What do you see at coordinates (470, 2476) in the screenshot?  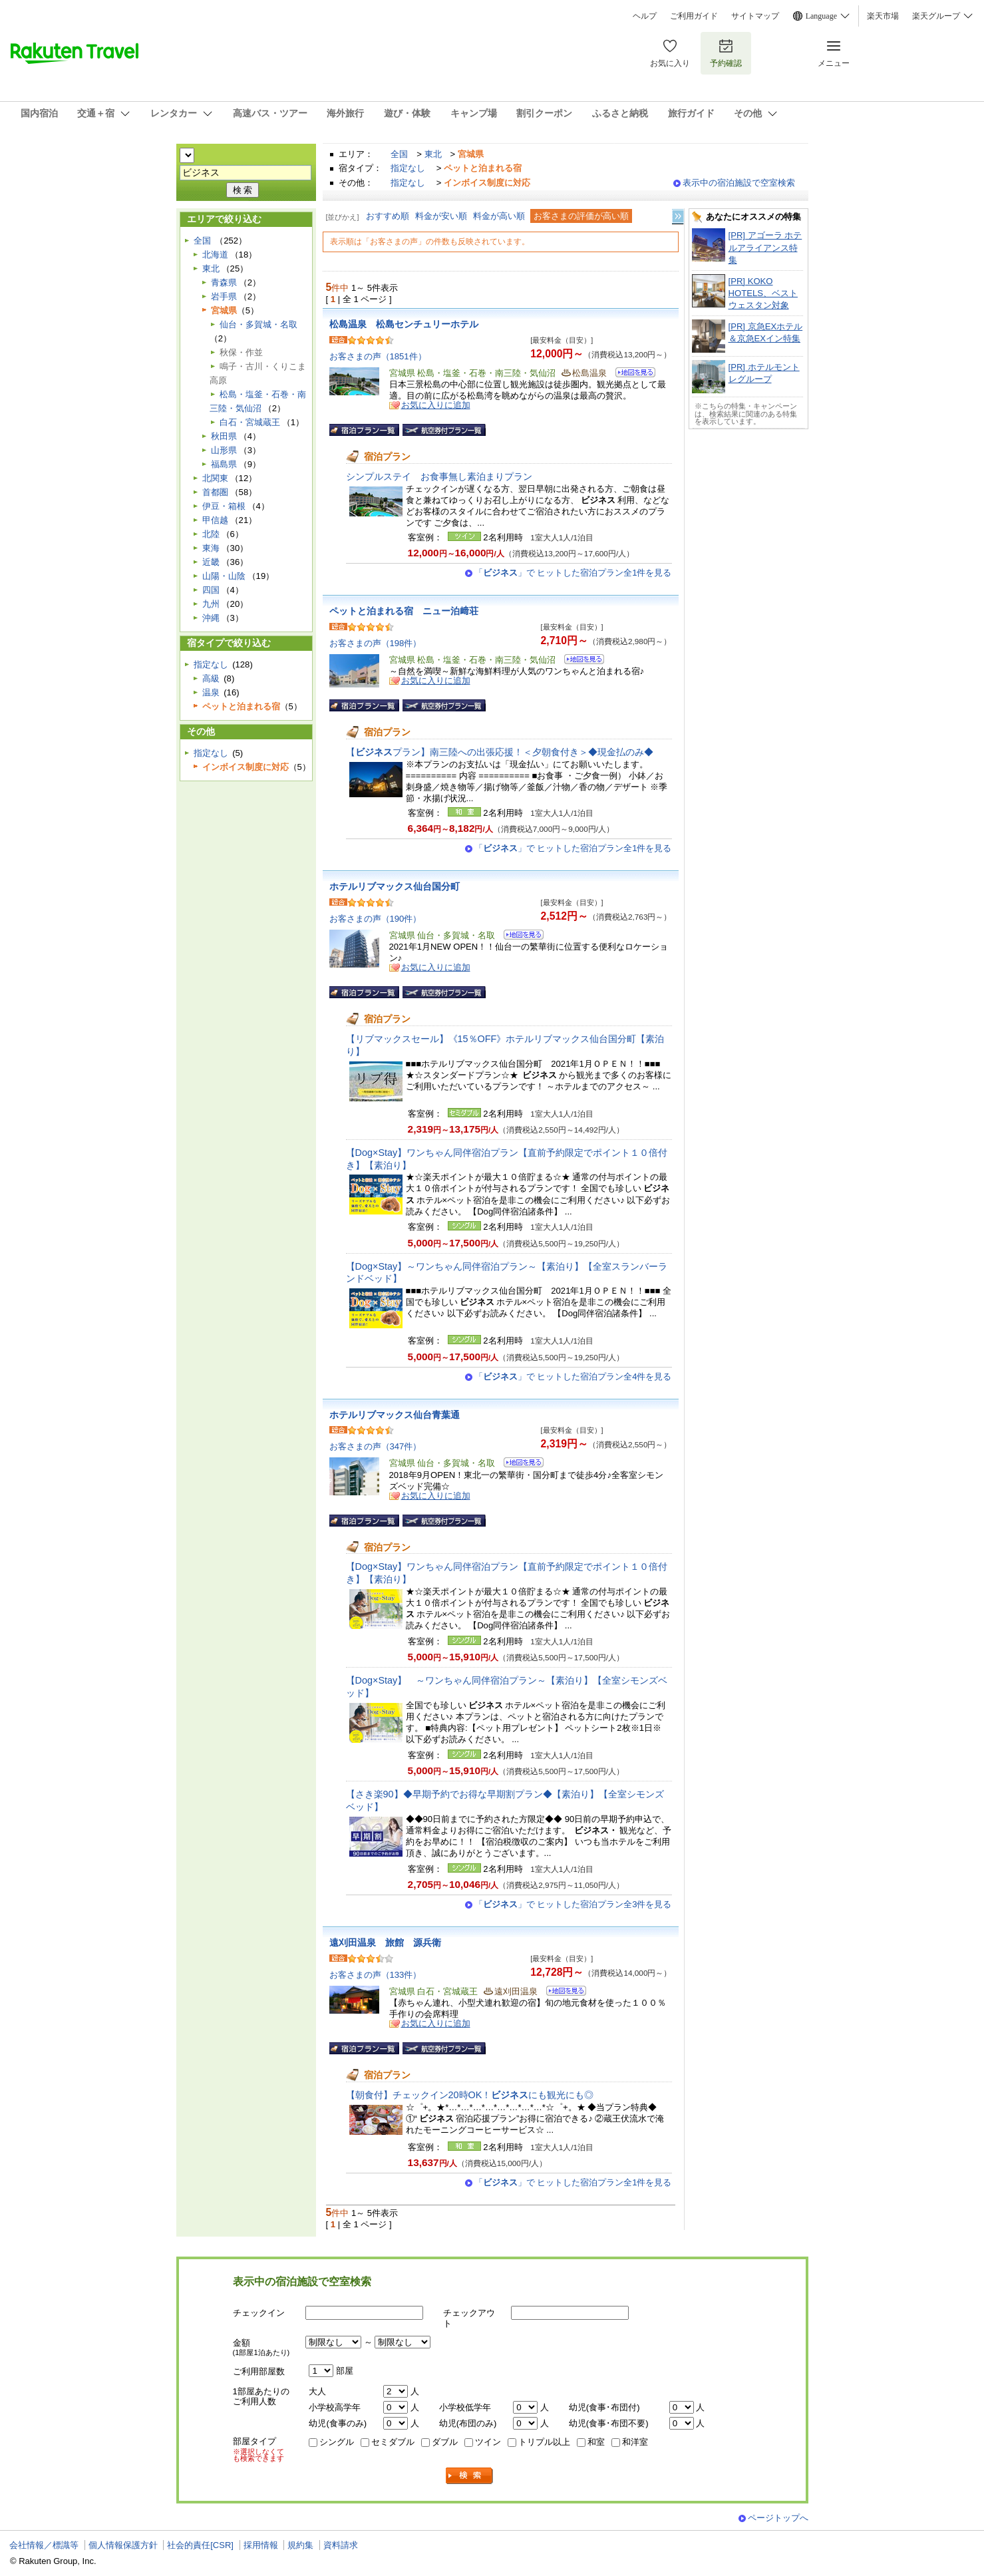 I see `検索` at bounding box center [470, 2476].